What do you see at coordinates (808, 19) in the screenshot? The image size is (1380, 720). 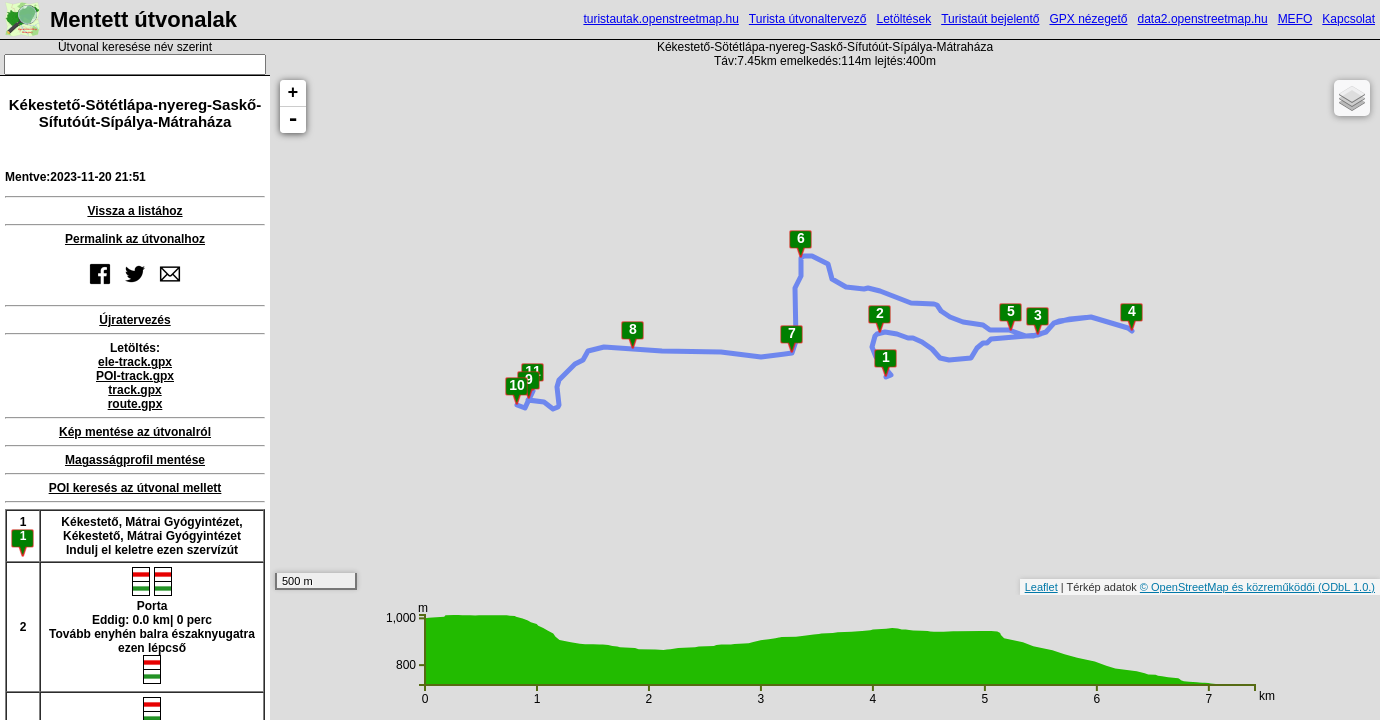 I see `Turista útvonaltervező` at bounding box center [808, 19].